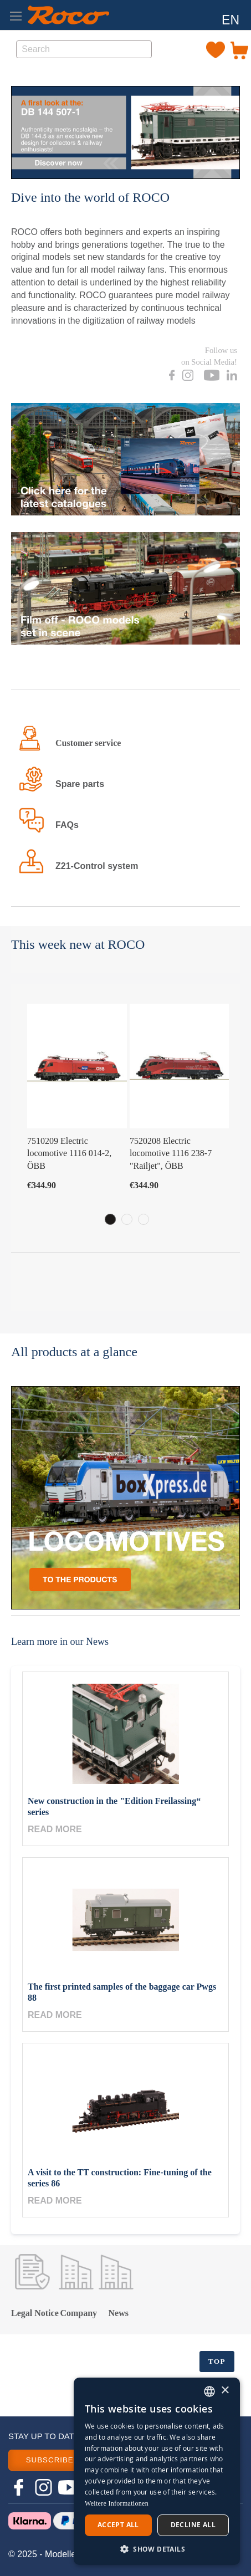 This screenshot has height=2576, width=251. What do you see at coordinates (68, 15) in the screenshot?
I see `[store logo]` at bounding box center [68, 15].